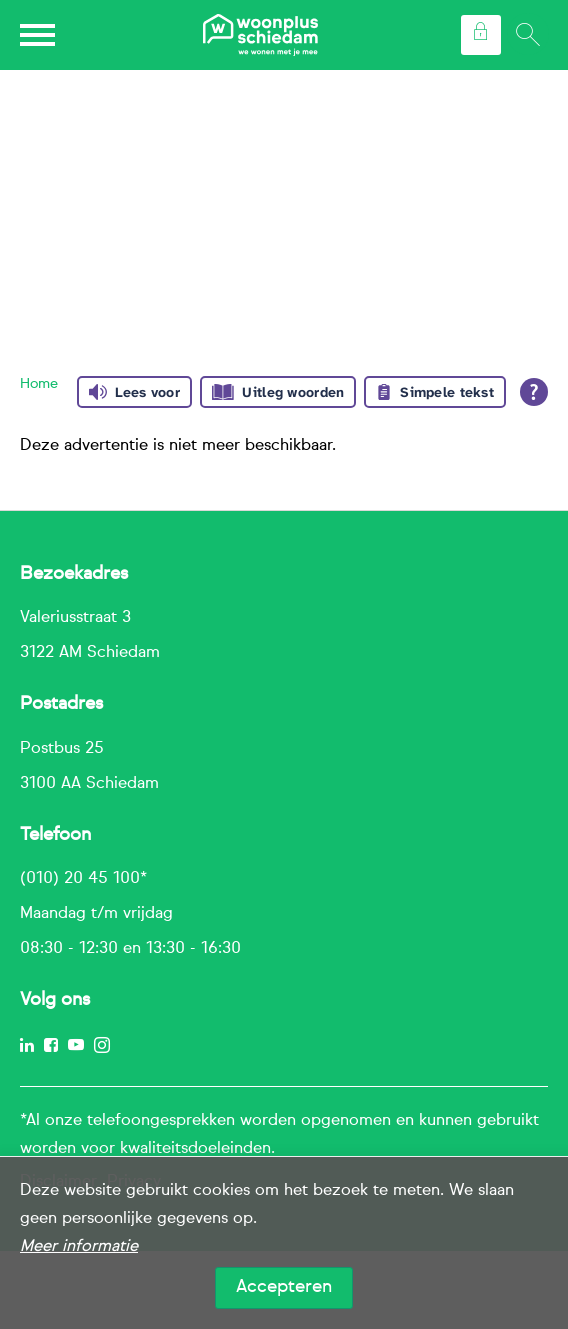  Describe the element at coordinates (39, 384) in the screenshot. I see `Home` at that location.